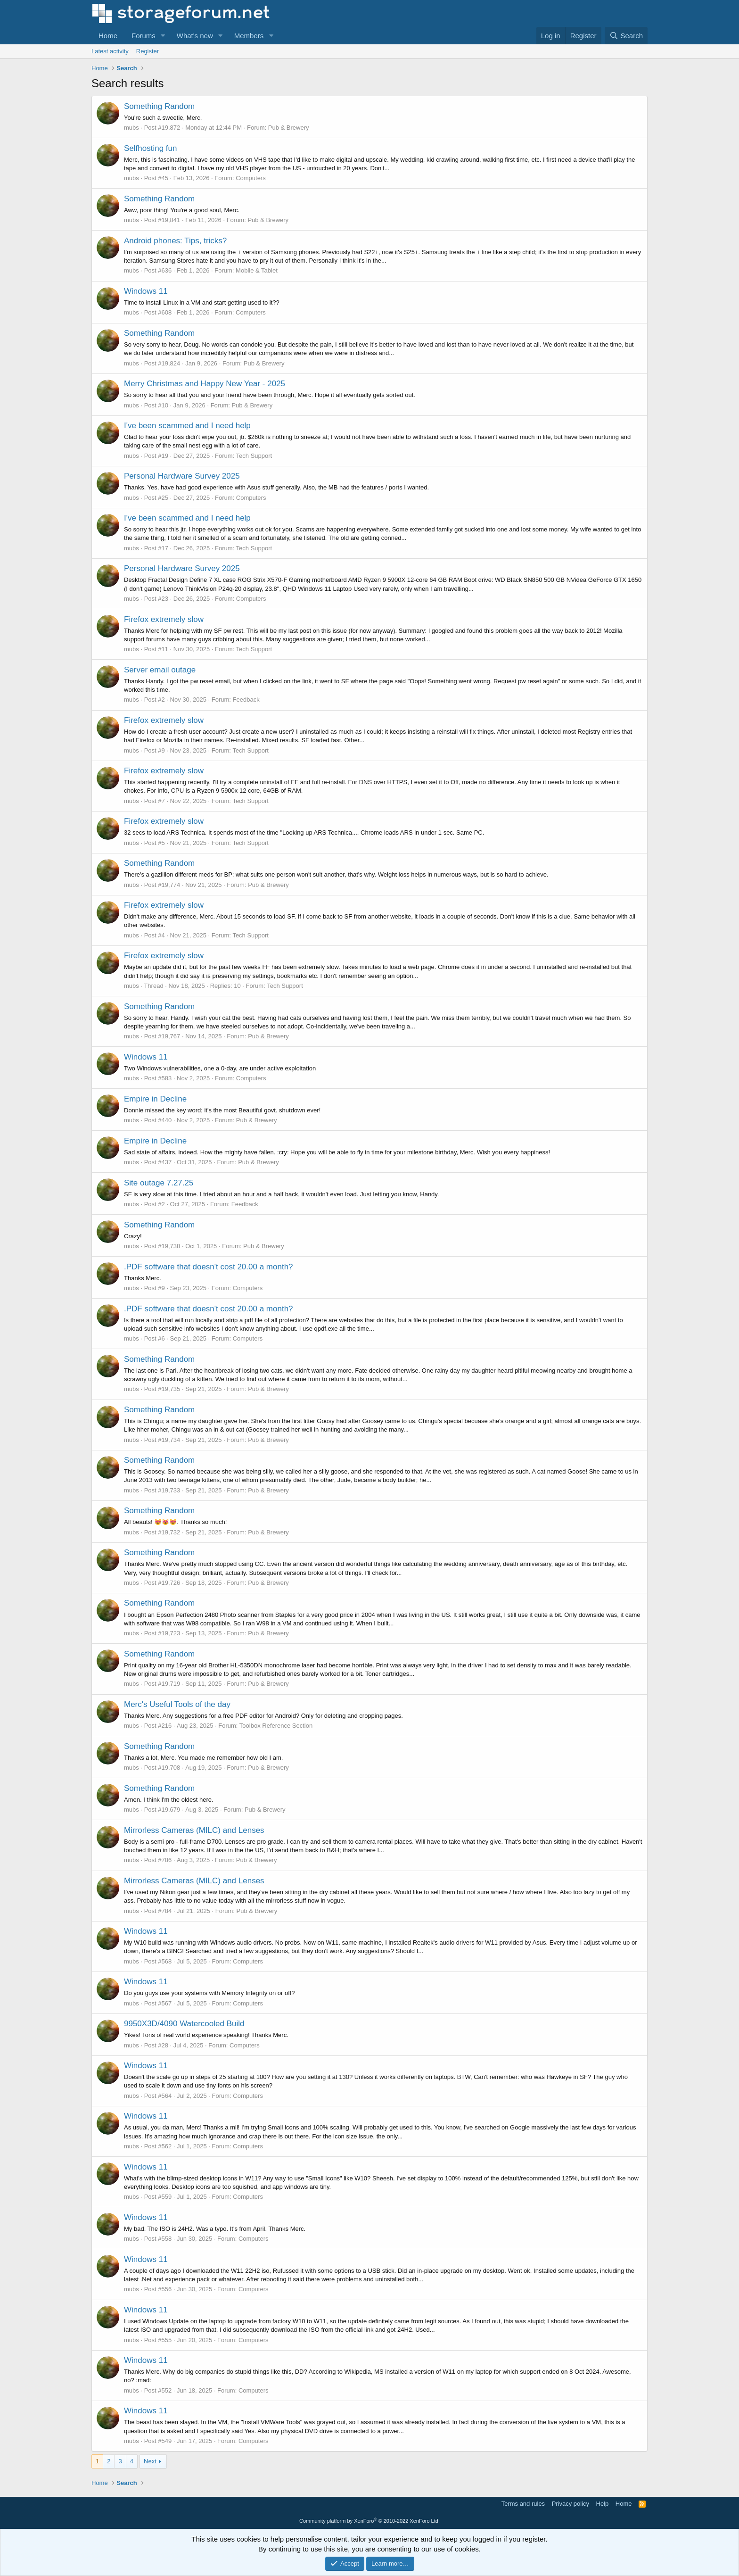  Describe the element at coordinates (249, 36) in the screenshot. I see `Members` at that location.